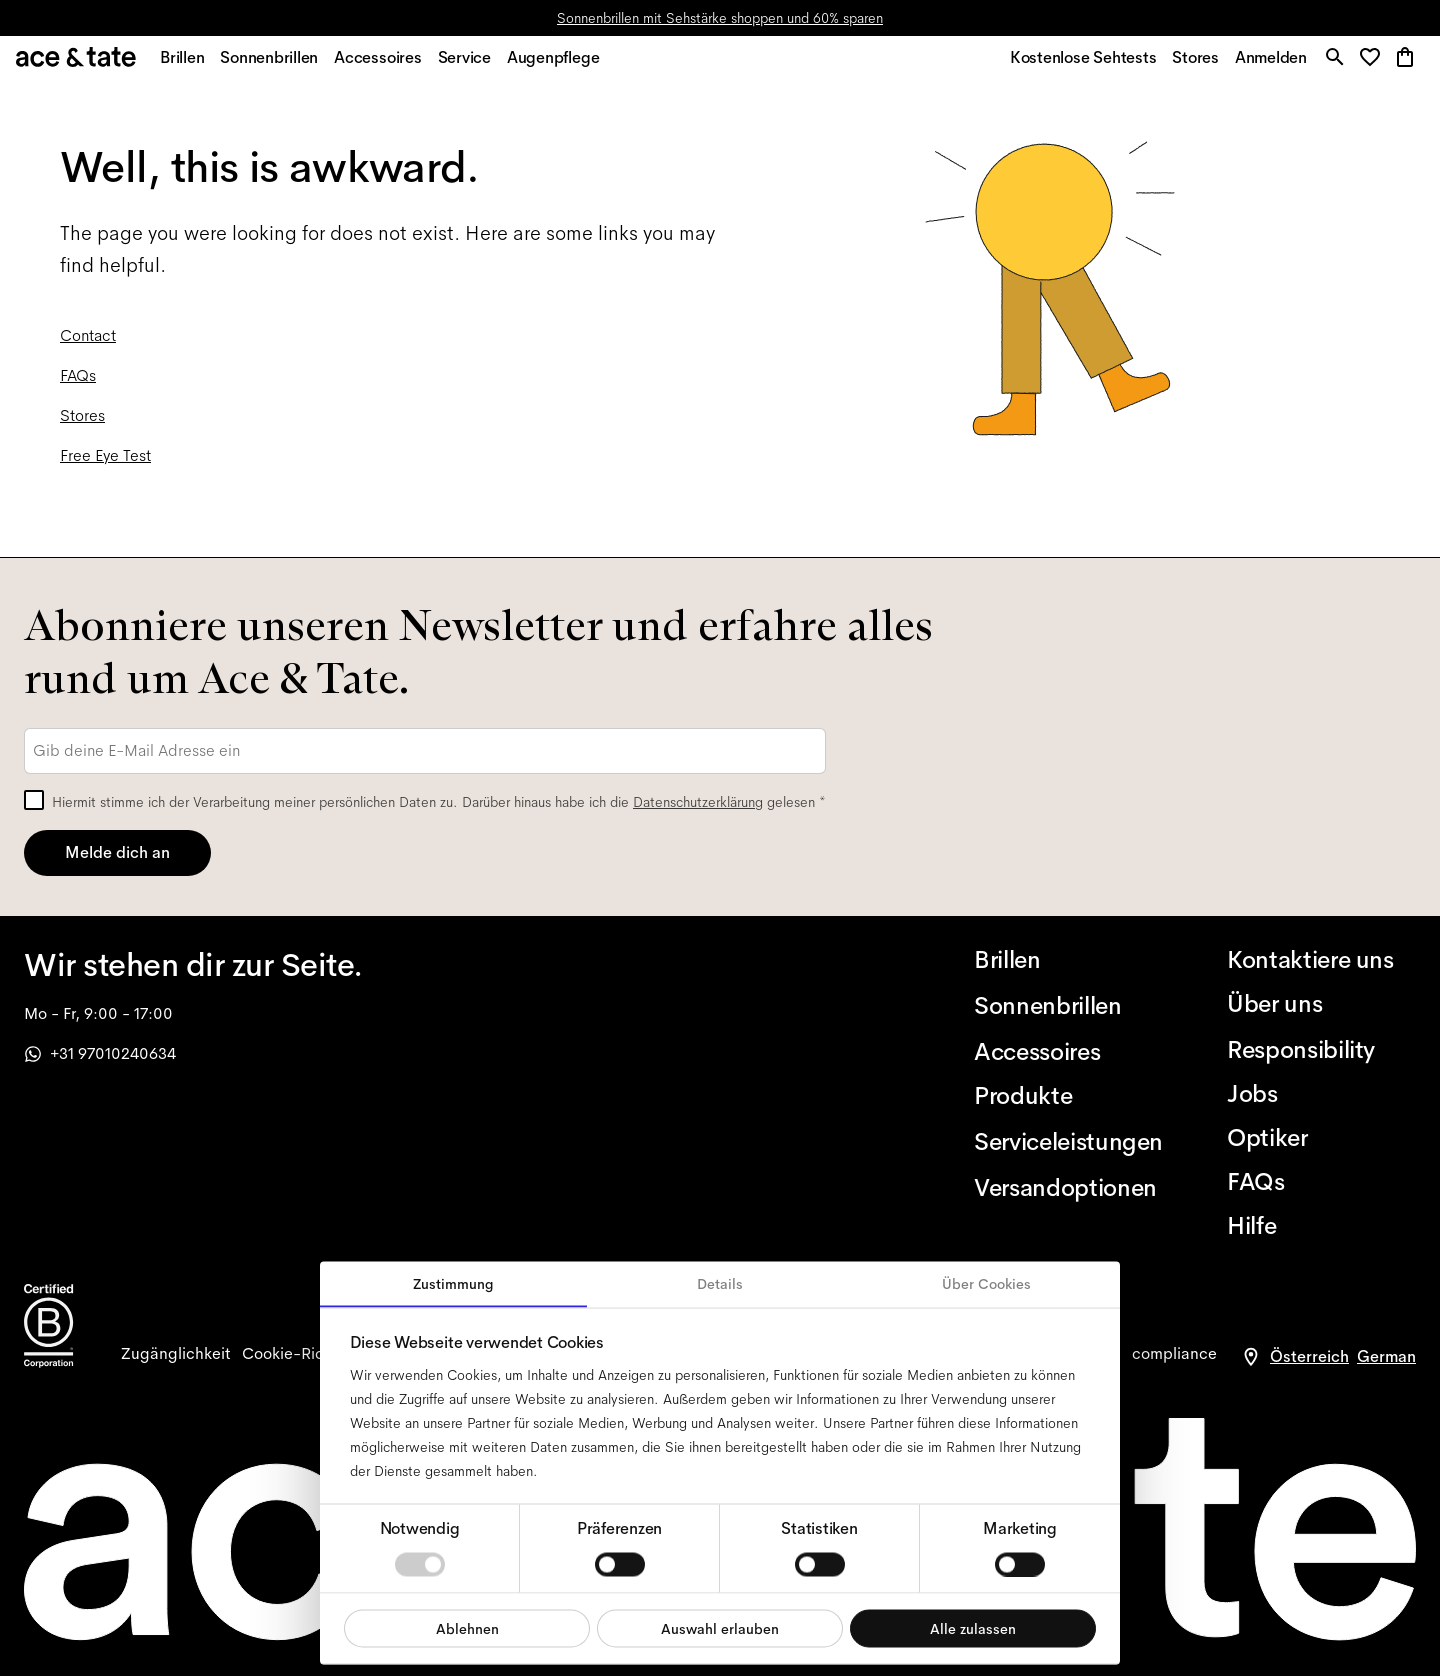 The width and height of the screenshot is (1440, 1676). I want to click on Auswahl erlauben, so click(720, 1628).